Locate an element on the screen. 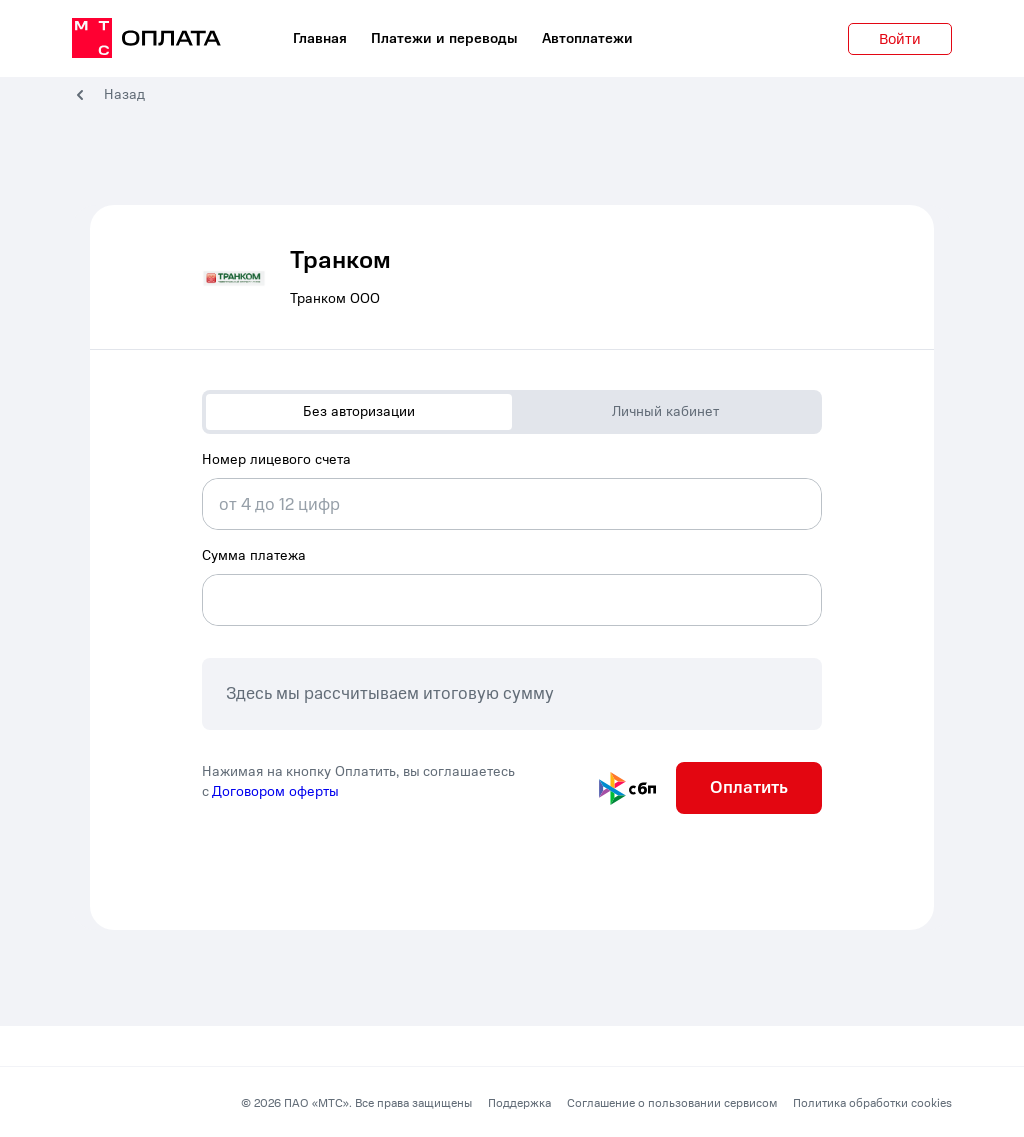 Image resolution: width=1024 pixels, height=1137 pixels. Политика обработки cookies is located at coordinates (872, 1103).